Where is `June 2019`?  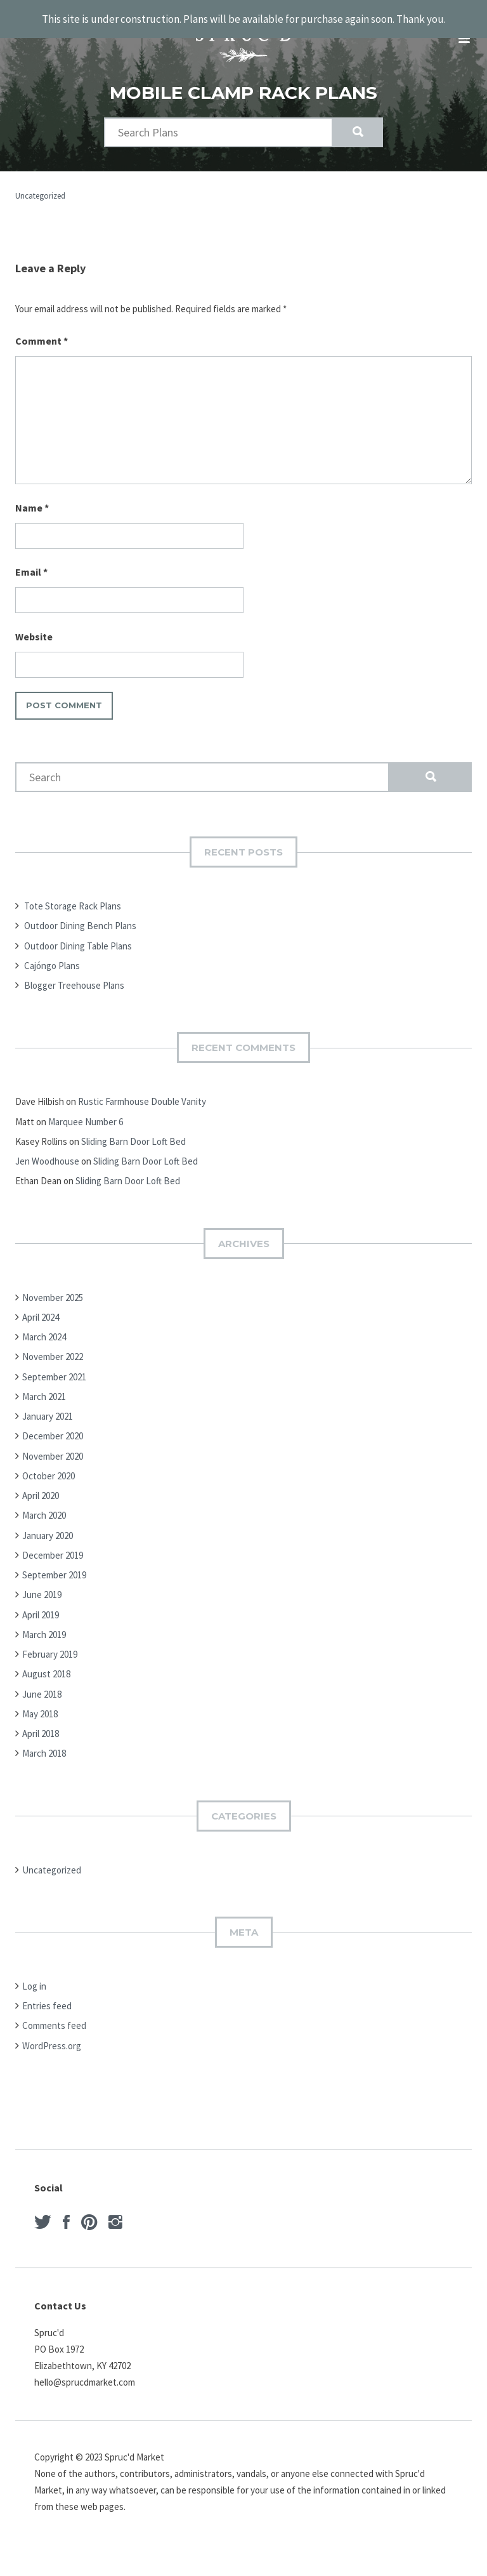 June 2019 is located at coordinates (42, 1581).